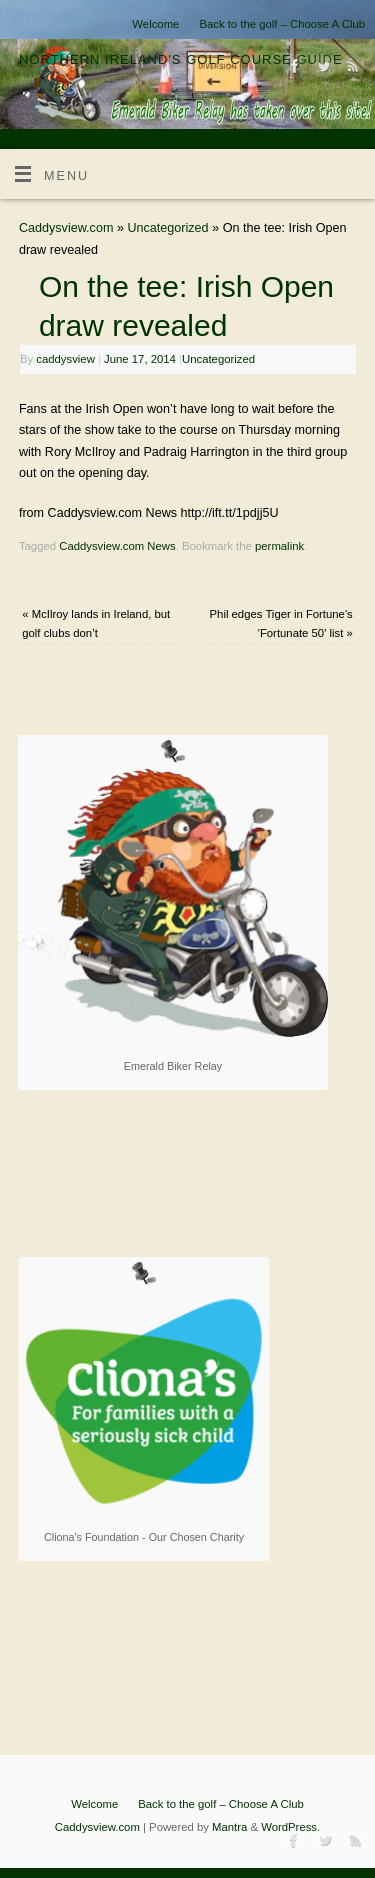  Describe the element at coordinates (65, 359) in the screenshot. I see `caddysview` at that location.